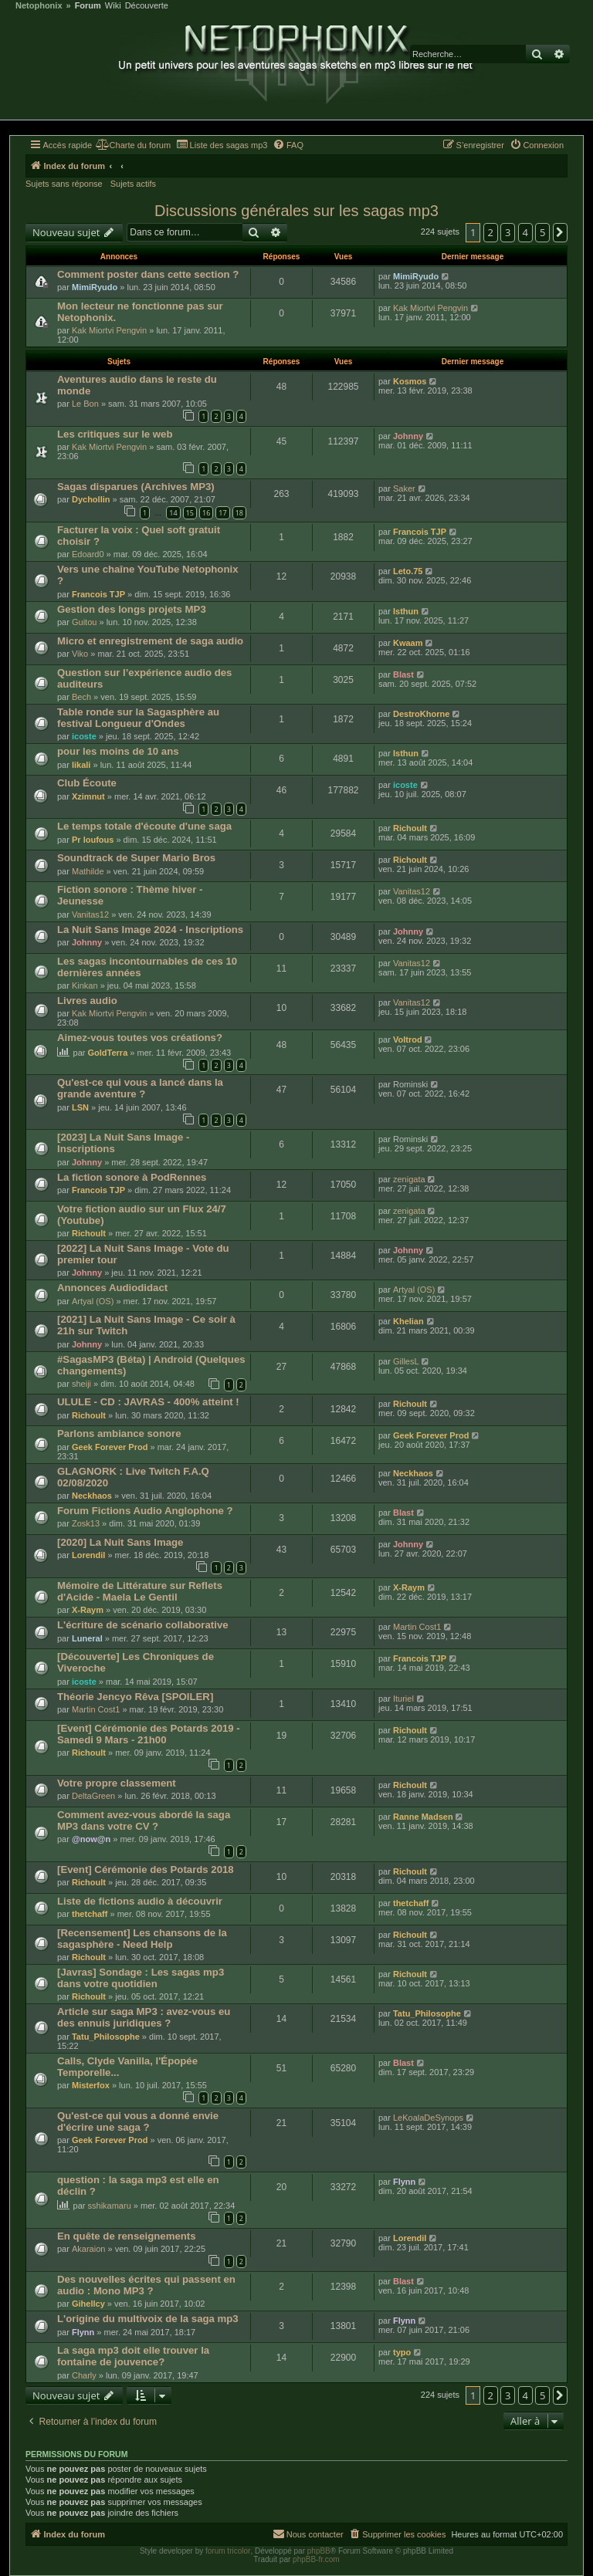  Describe the element at coordinates (417, 1626) in the screenshot. I see `Martin Cost1` at that location.